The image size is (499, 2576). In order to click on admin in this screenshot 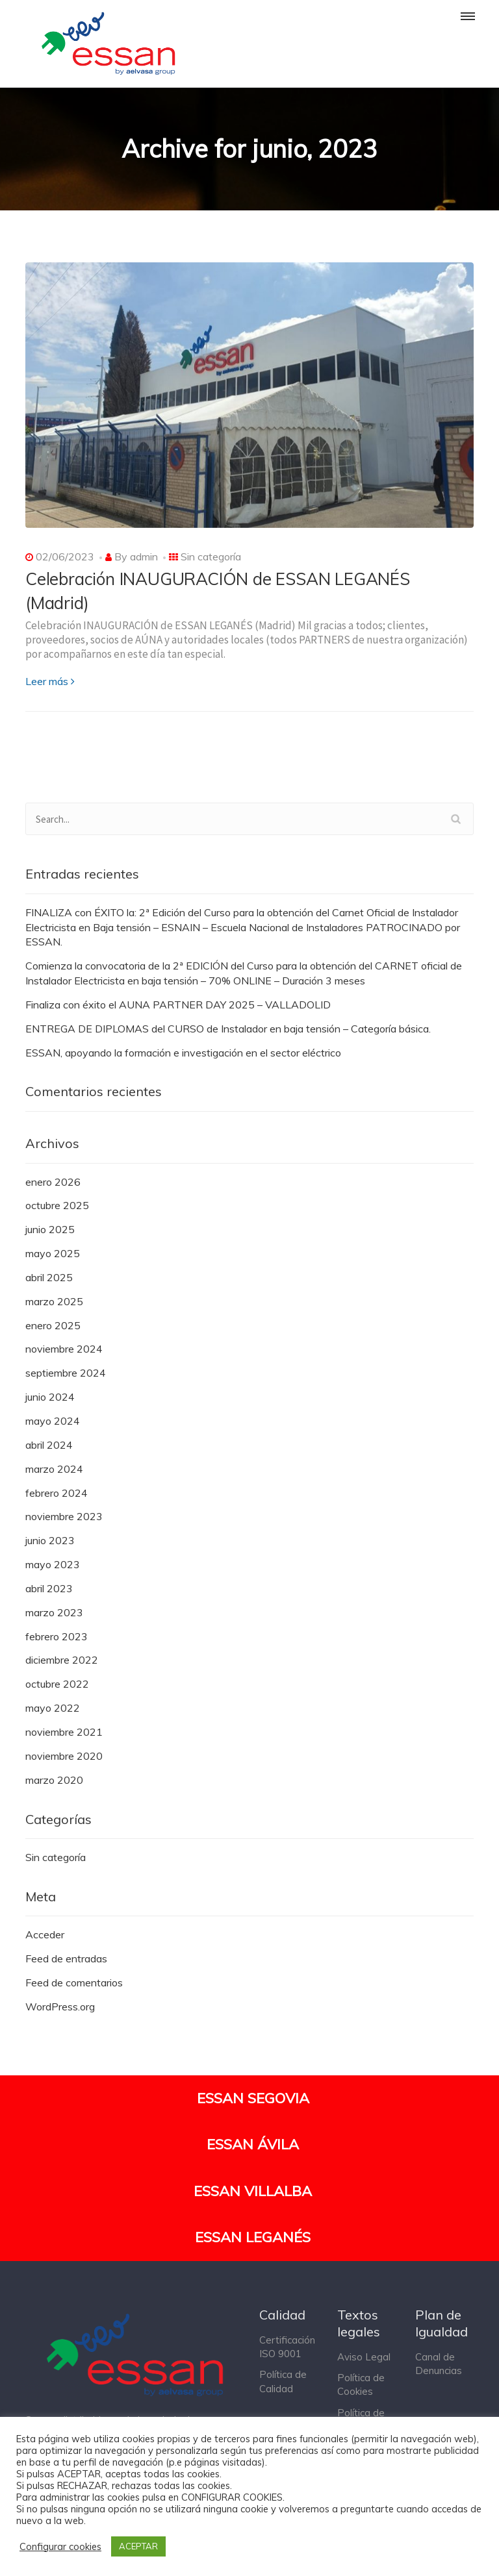, I will do `click(144, 556)`.